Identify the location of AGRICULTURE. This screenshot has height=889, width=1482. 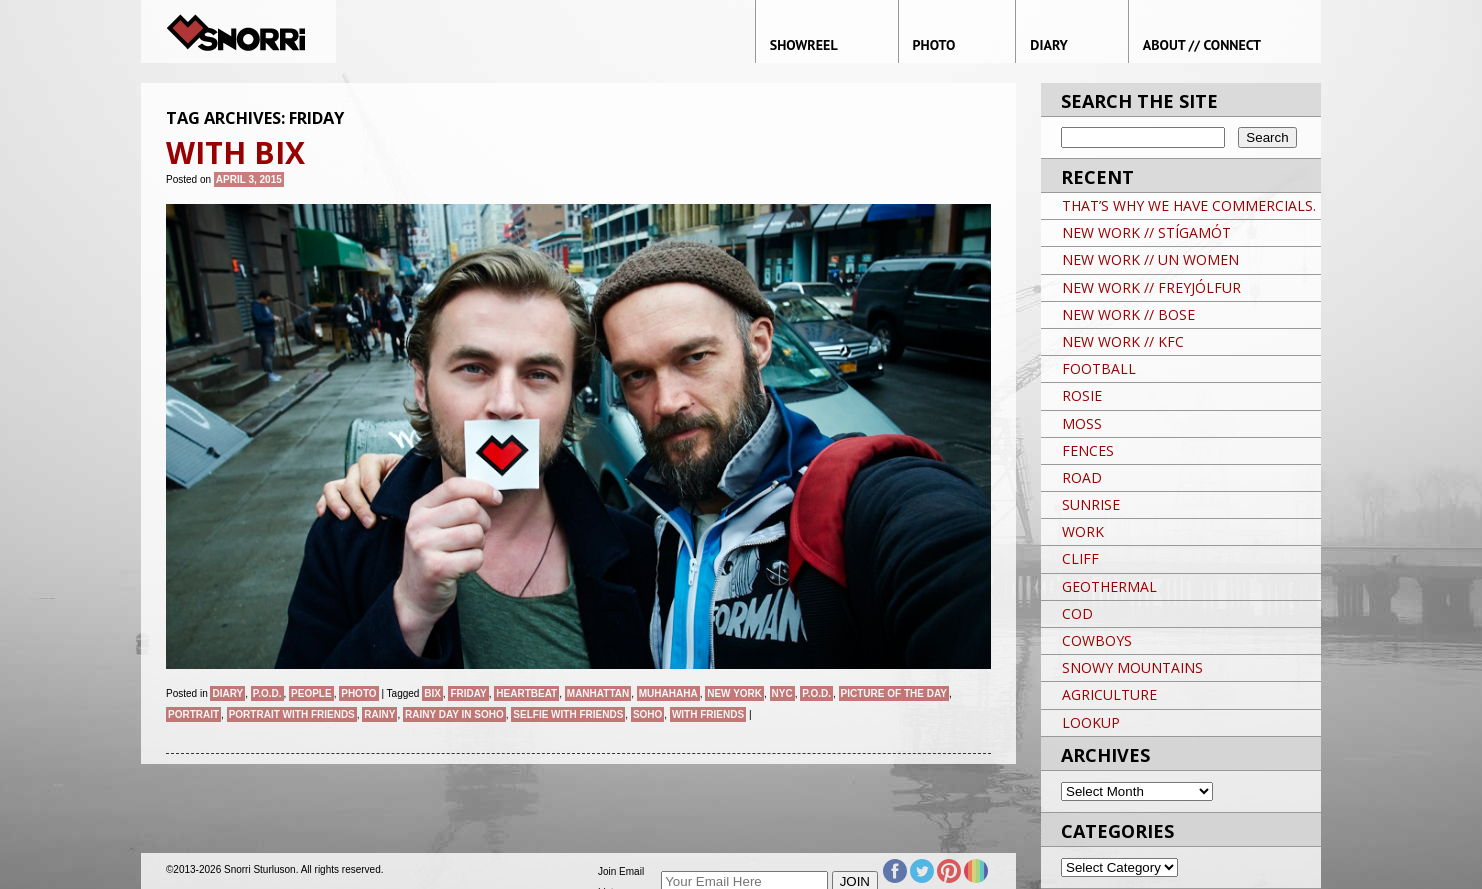
(1109, 694).